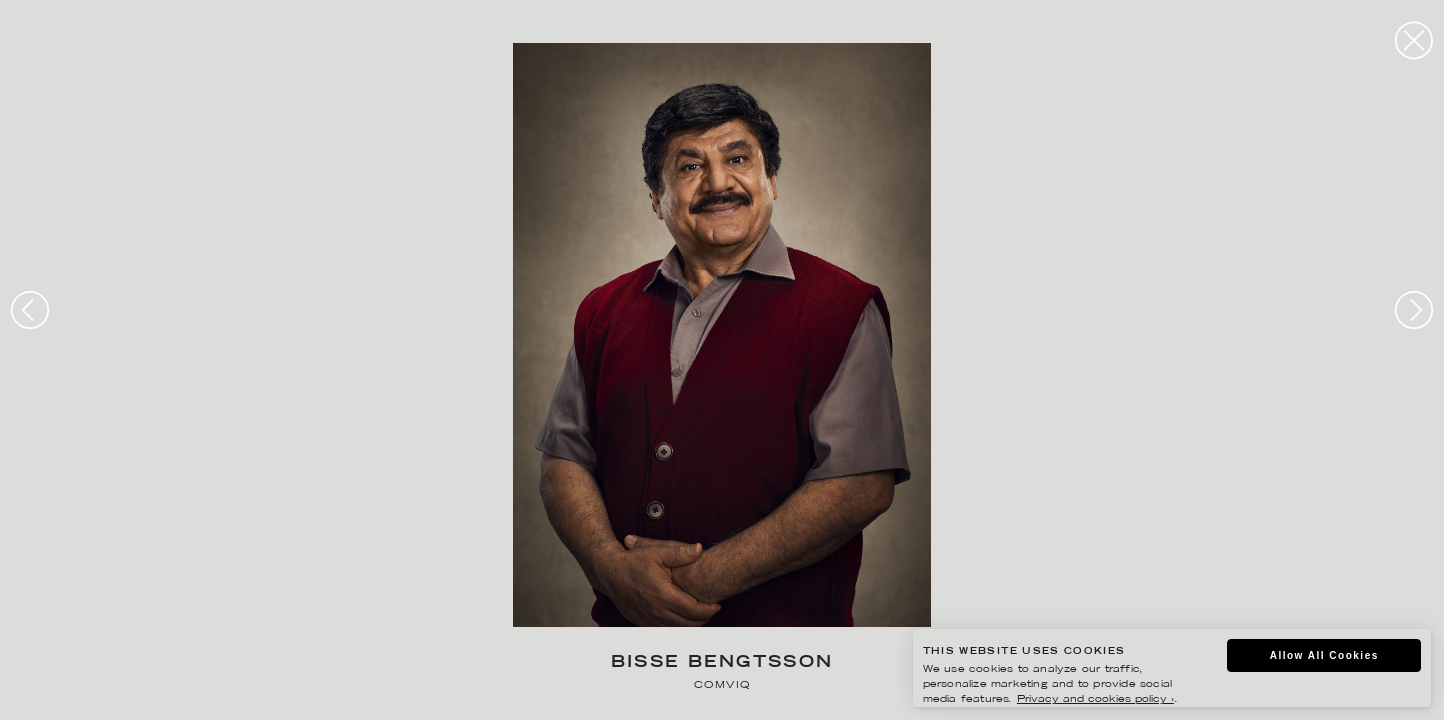  I want to click on Allow All Cookies, so click(1324, 655).